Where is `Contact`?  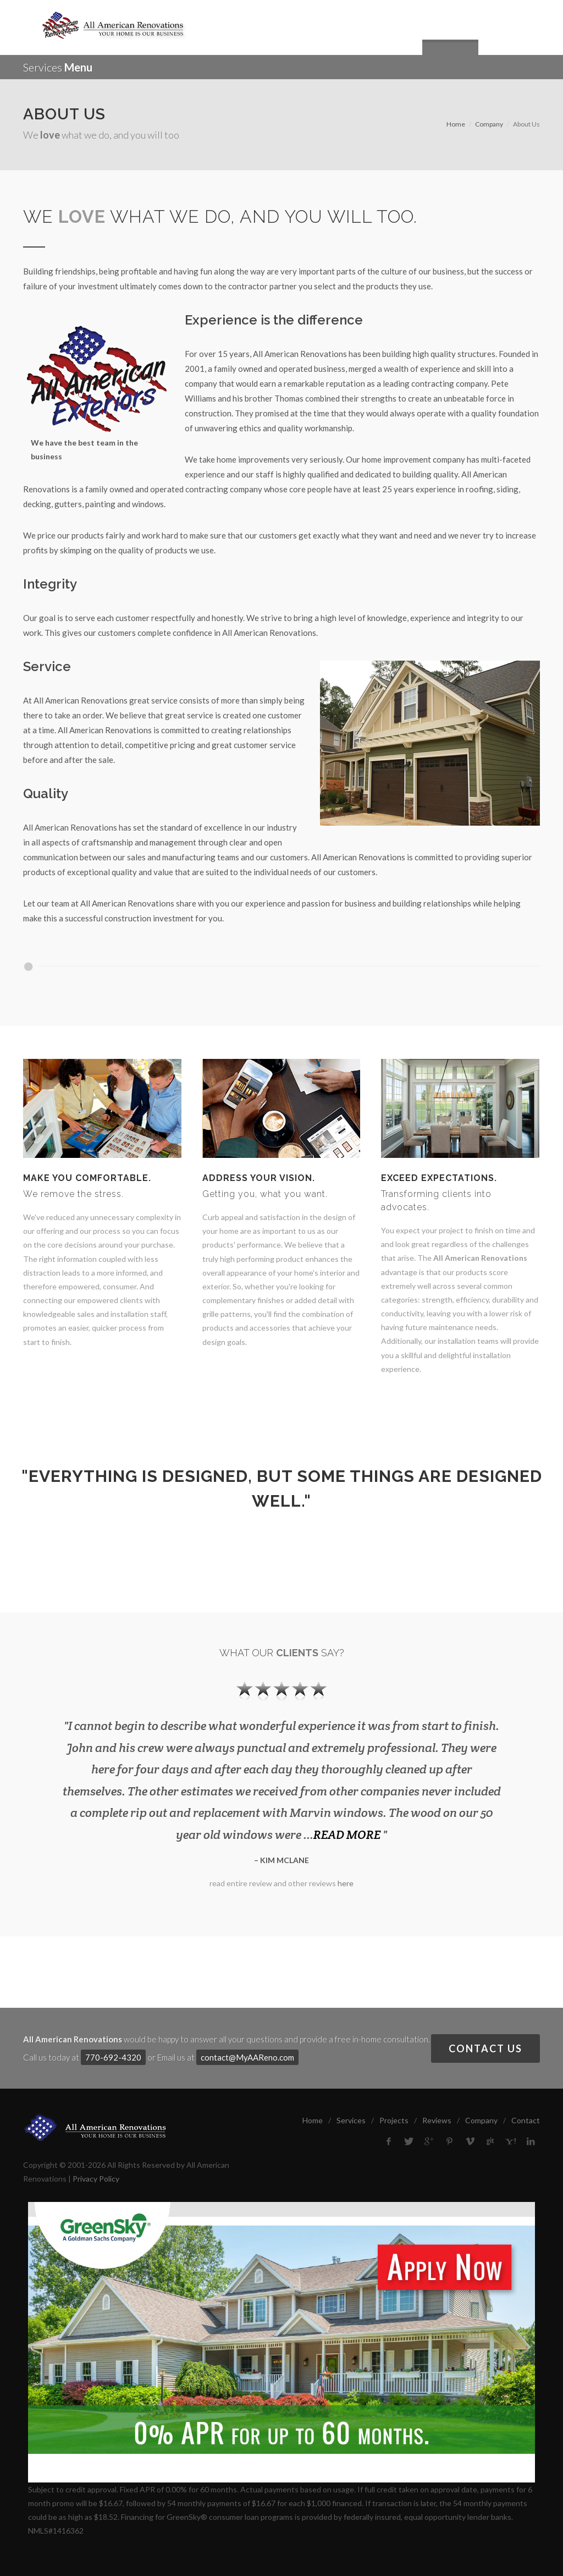
Contact is located at coordinates (525, 2120).